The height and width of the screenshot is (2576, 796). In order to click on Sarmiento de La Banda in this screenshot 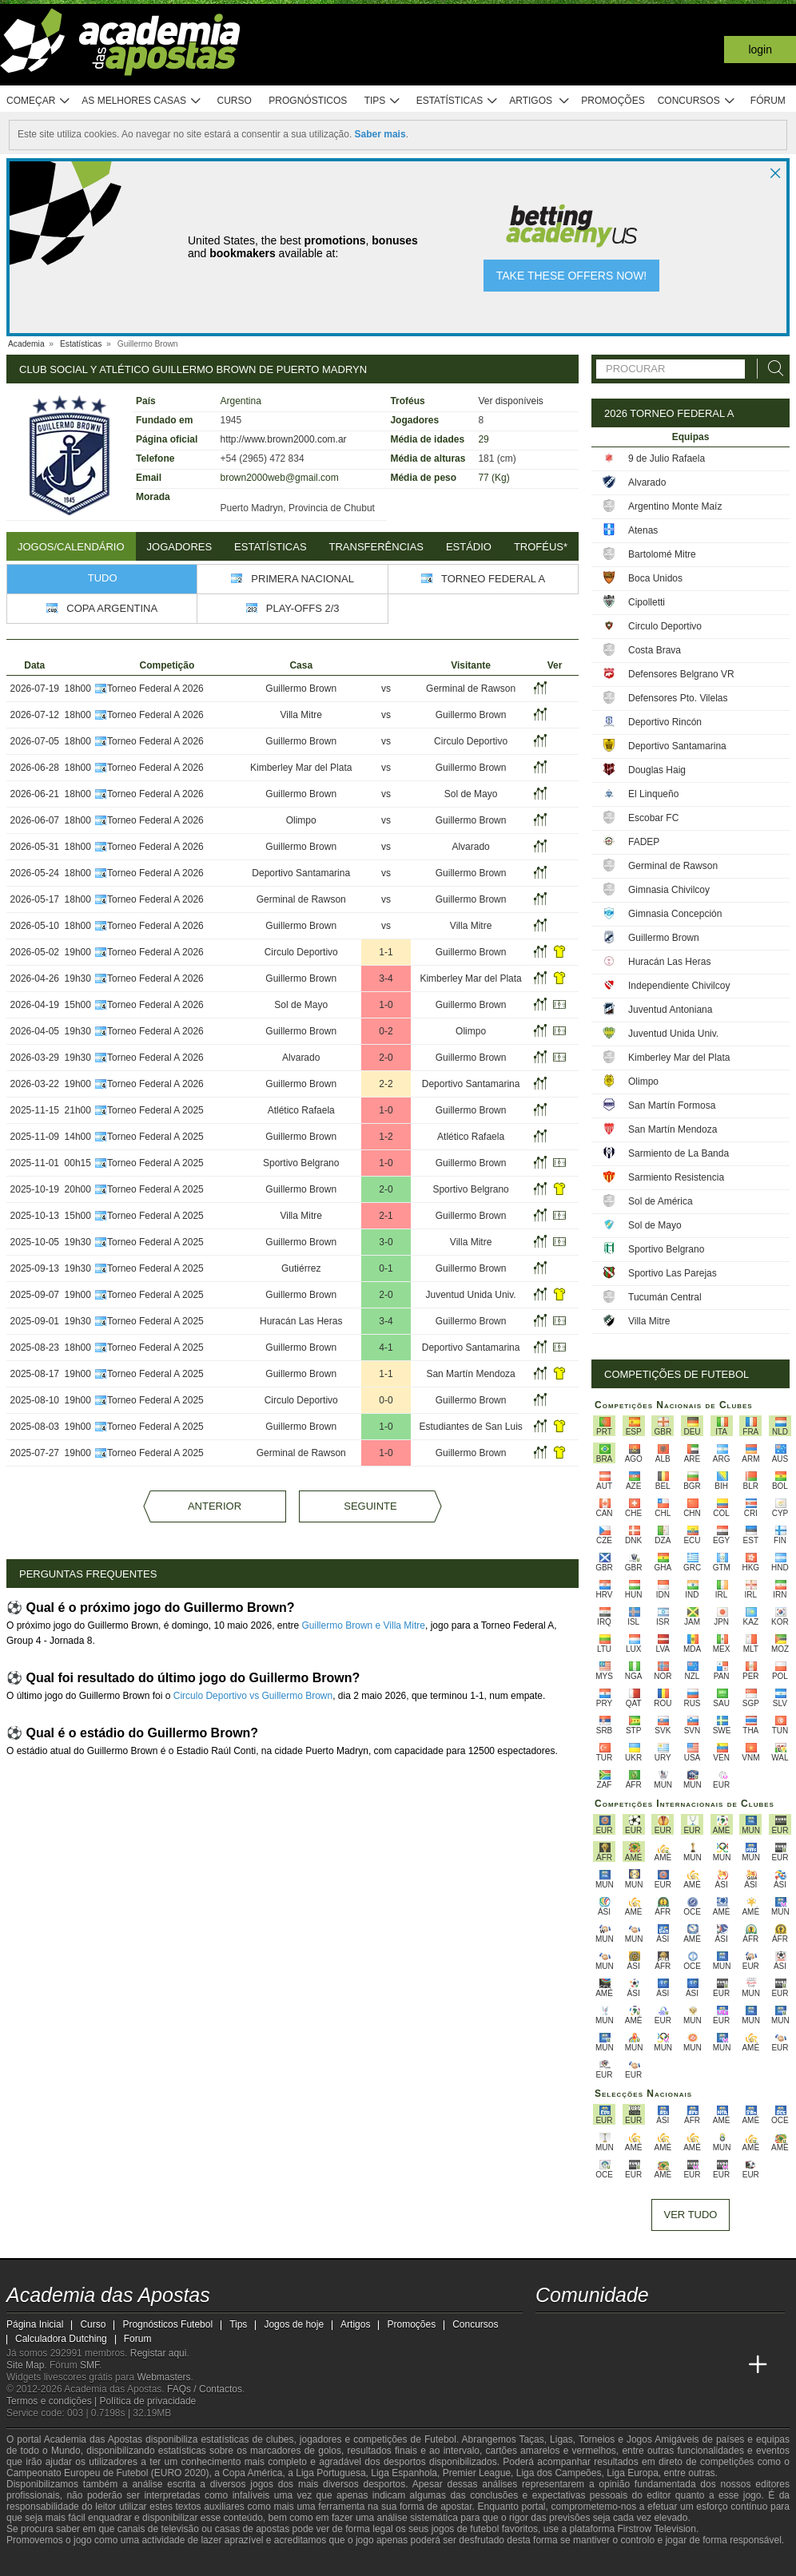, I will do `click(678, 1153)`.